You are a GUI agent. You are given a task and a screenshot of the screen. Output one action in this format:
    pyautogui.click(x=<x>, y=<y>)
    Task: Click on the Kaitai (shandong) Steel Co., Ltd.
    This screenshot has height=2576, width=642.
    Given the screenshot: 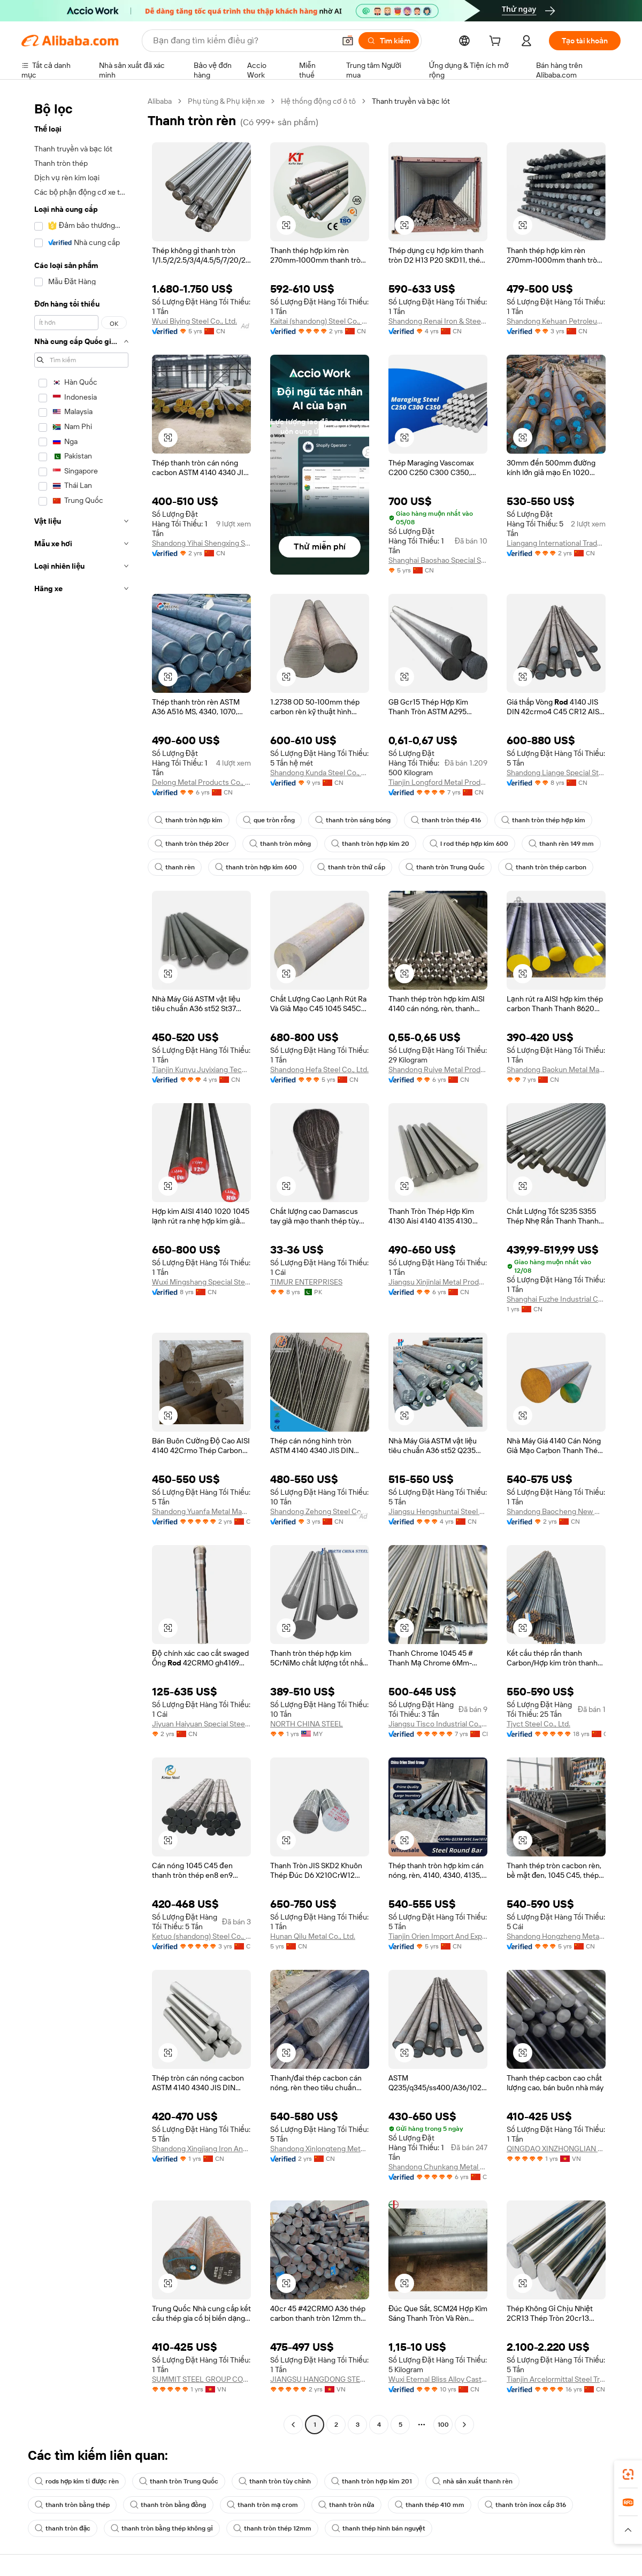 What is the action you would take?
    pyautogui.click(x=319, y=321)
    